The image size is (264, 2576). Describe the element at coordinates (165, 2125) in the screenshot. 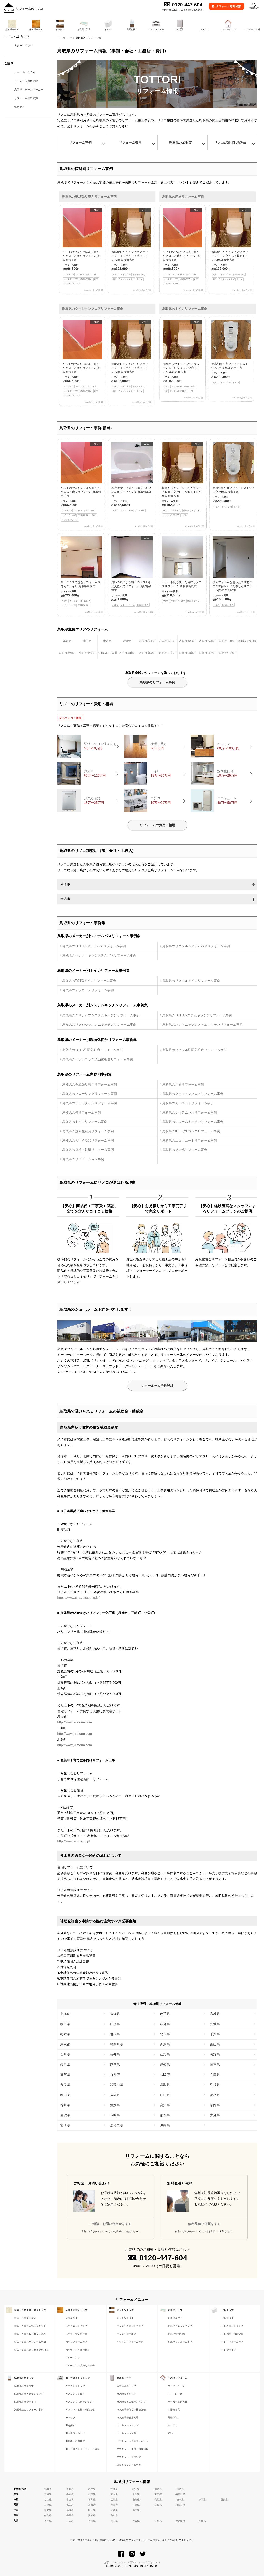

I see `沖縄県` at that location.